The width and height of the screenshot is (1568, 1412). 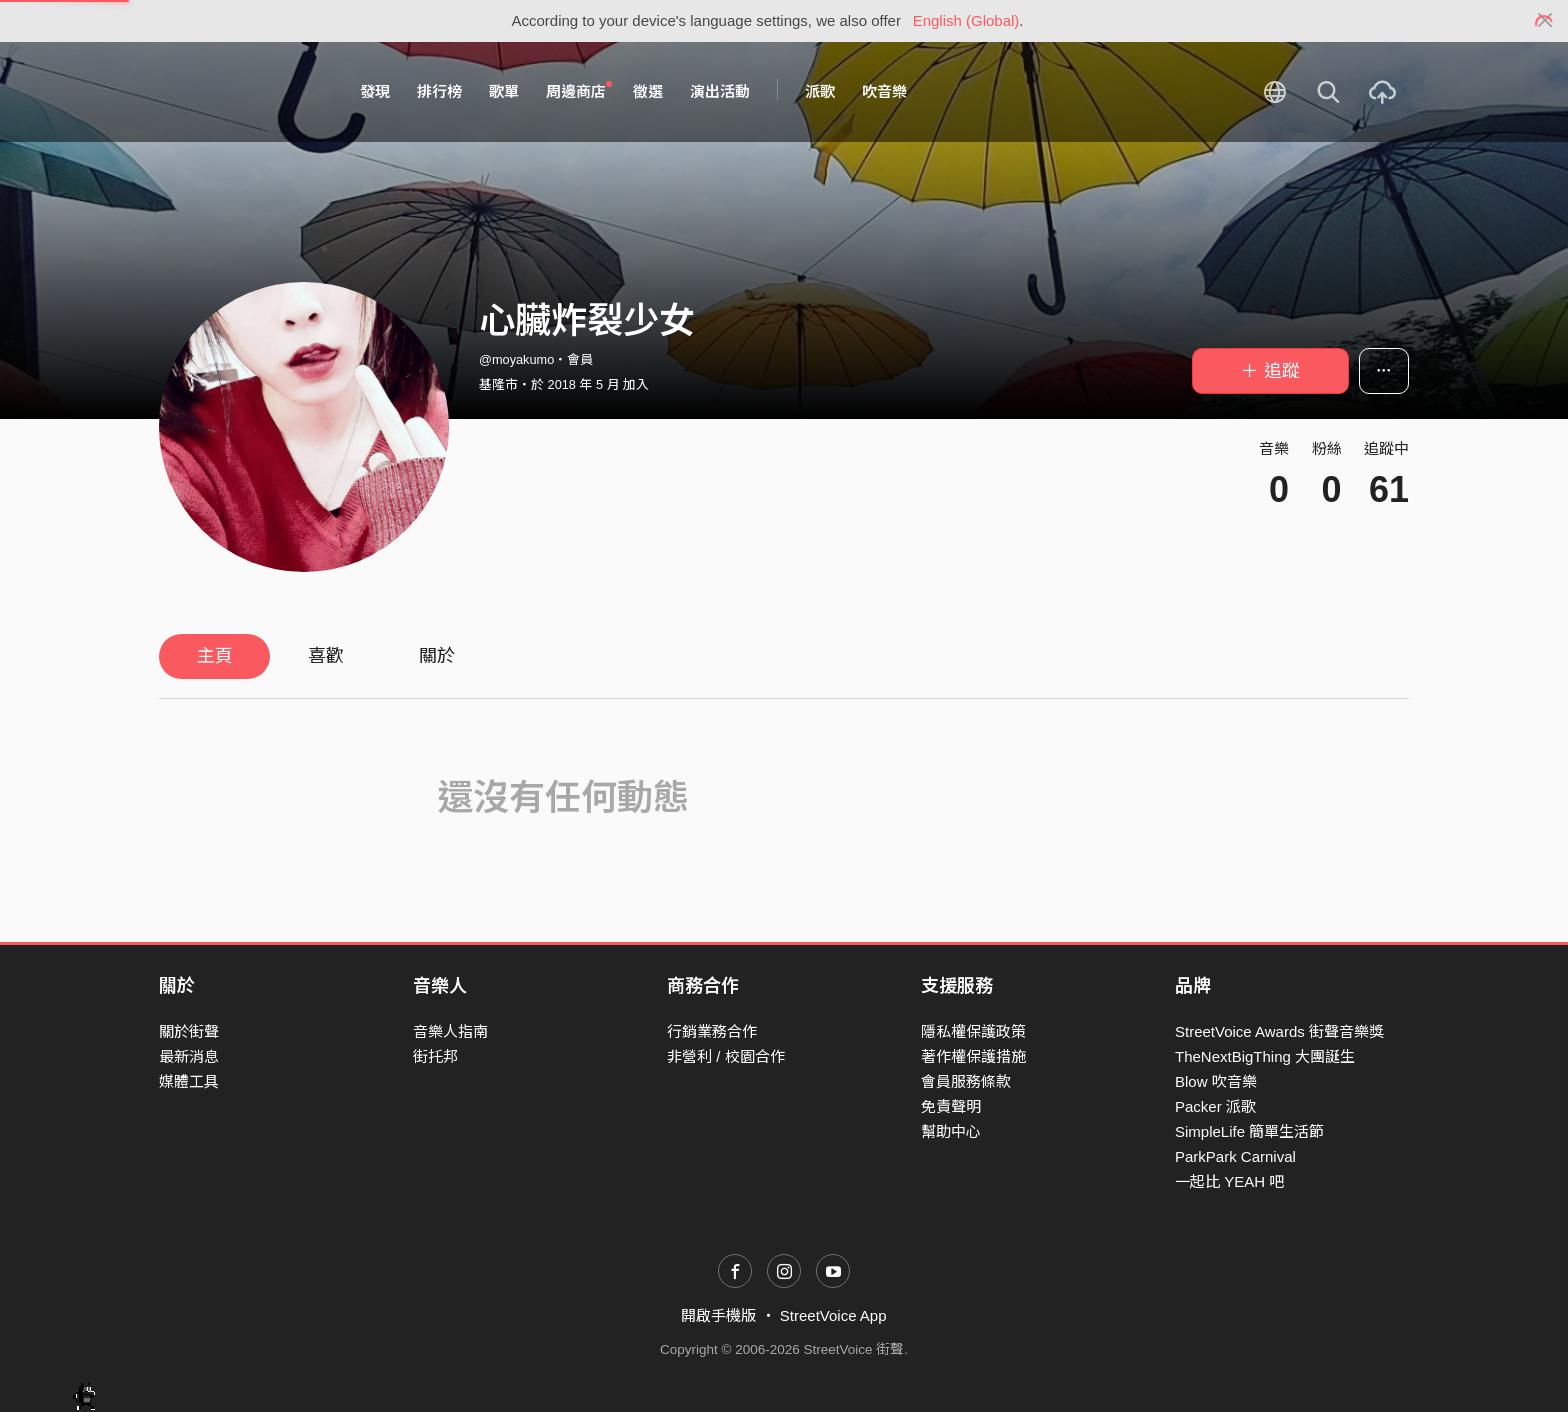 What do you see at coordinates (1215, 1106) in the screenshot?
I see `Packer 派歌` at bounding box center [1215, 1106].